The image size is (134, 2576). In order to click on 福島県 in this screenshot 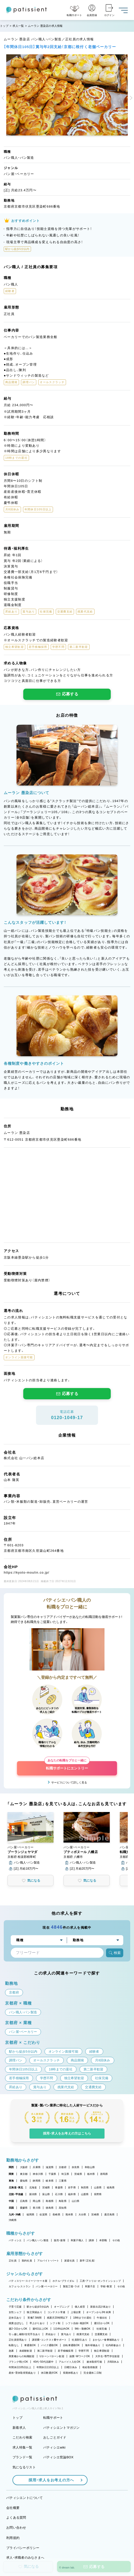, I will do `click(110, 2187)`.